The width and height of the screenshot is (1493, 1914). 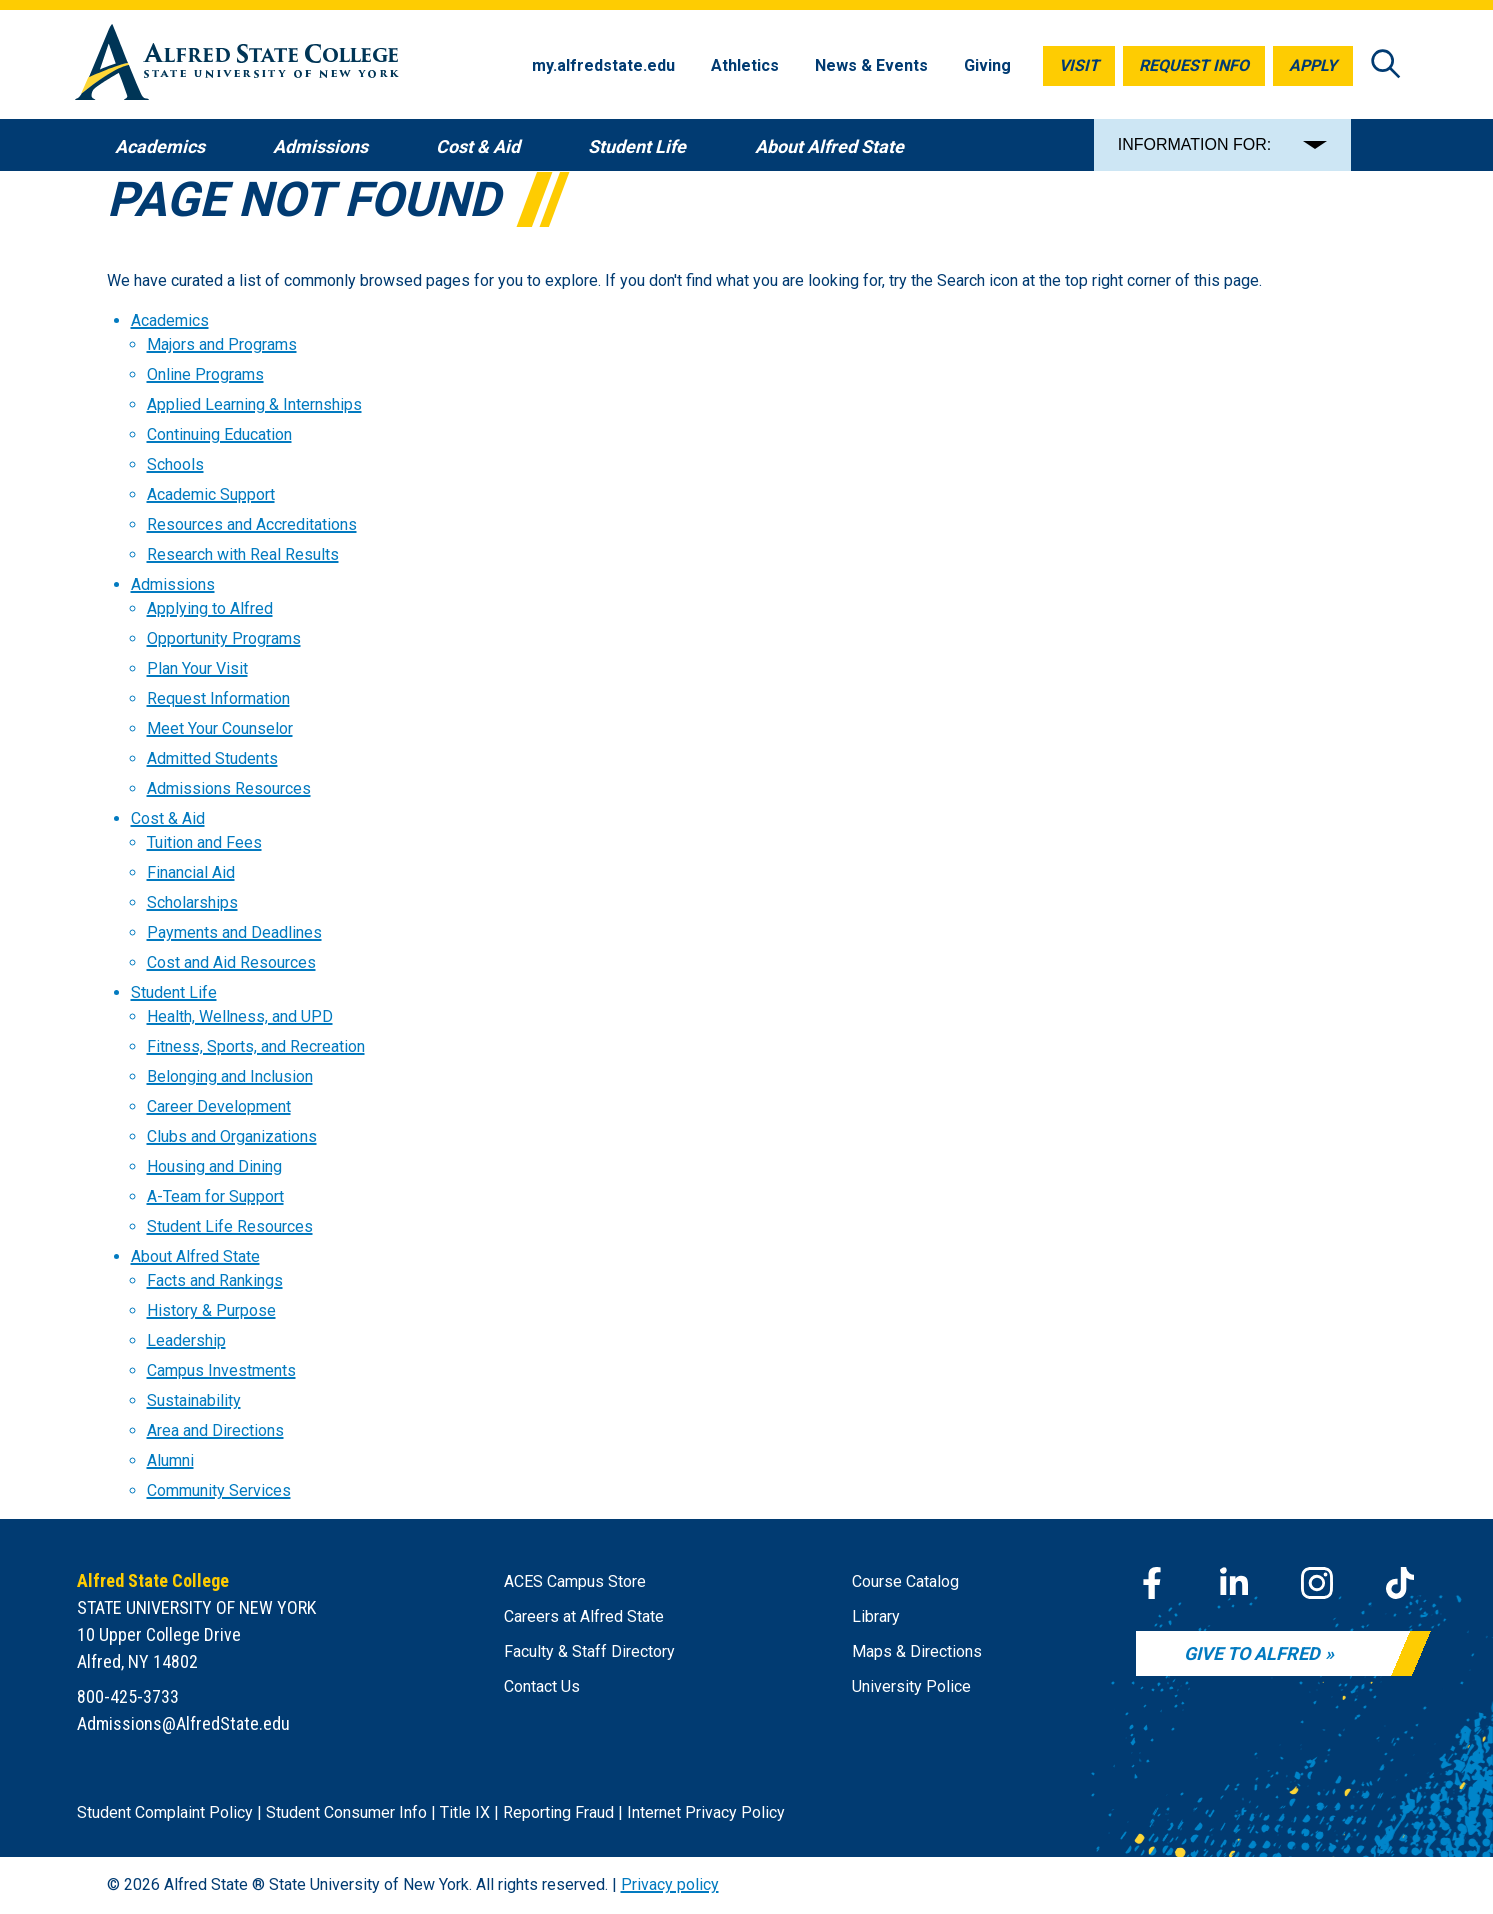 I want to click on Resources and Accreditations, so click(x=252, y=524).